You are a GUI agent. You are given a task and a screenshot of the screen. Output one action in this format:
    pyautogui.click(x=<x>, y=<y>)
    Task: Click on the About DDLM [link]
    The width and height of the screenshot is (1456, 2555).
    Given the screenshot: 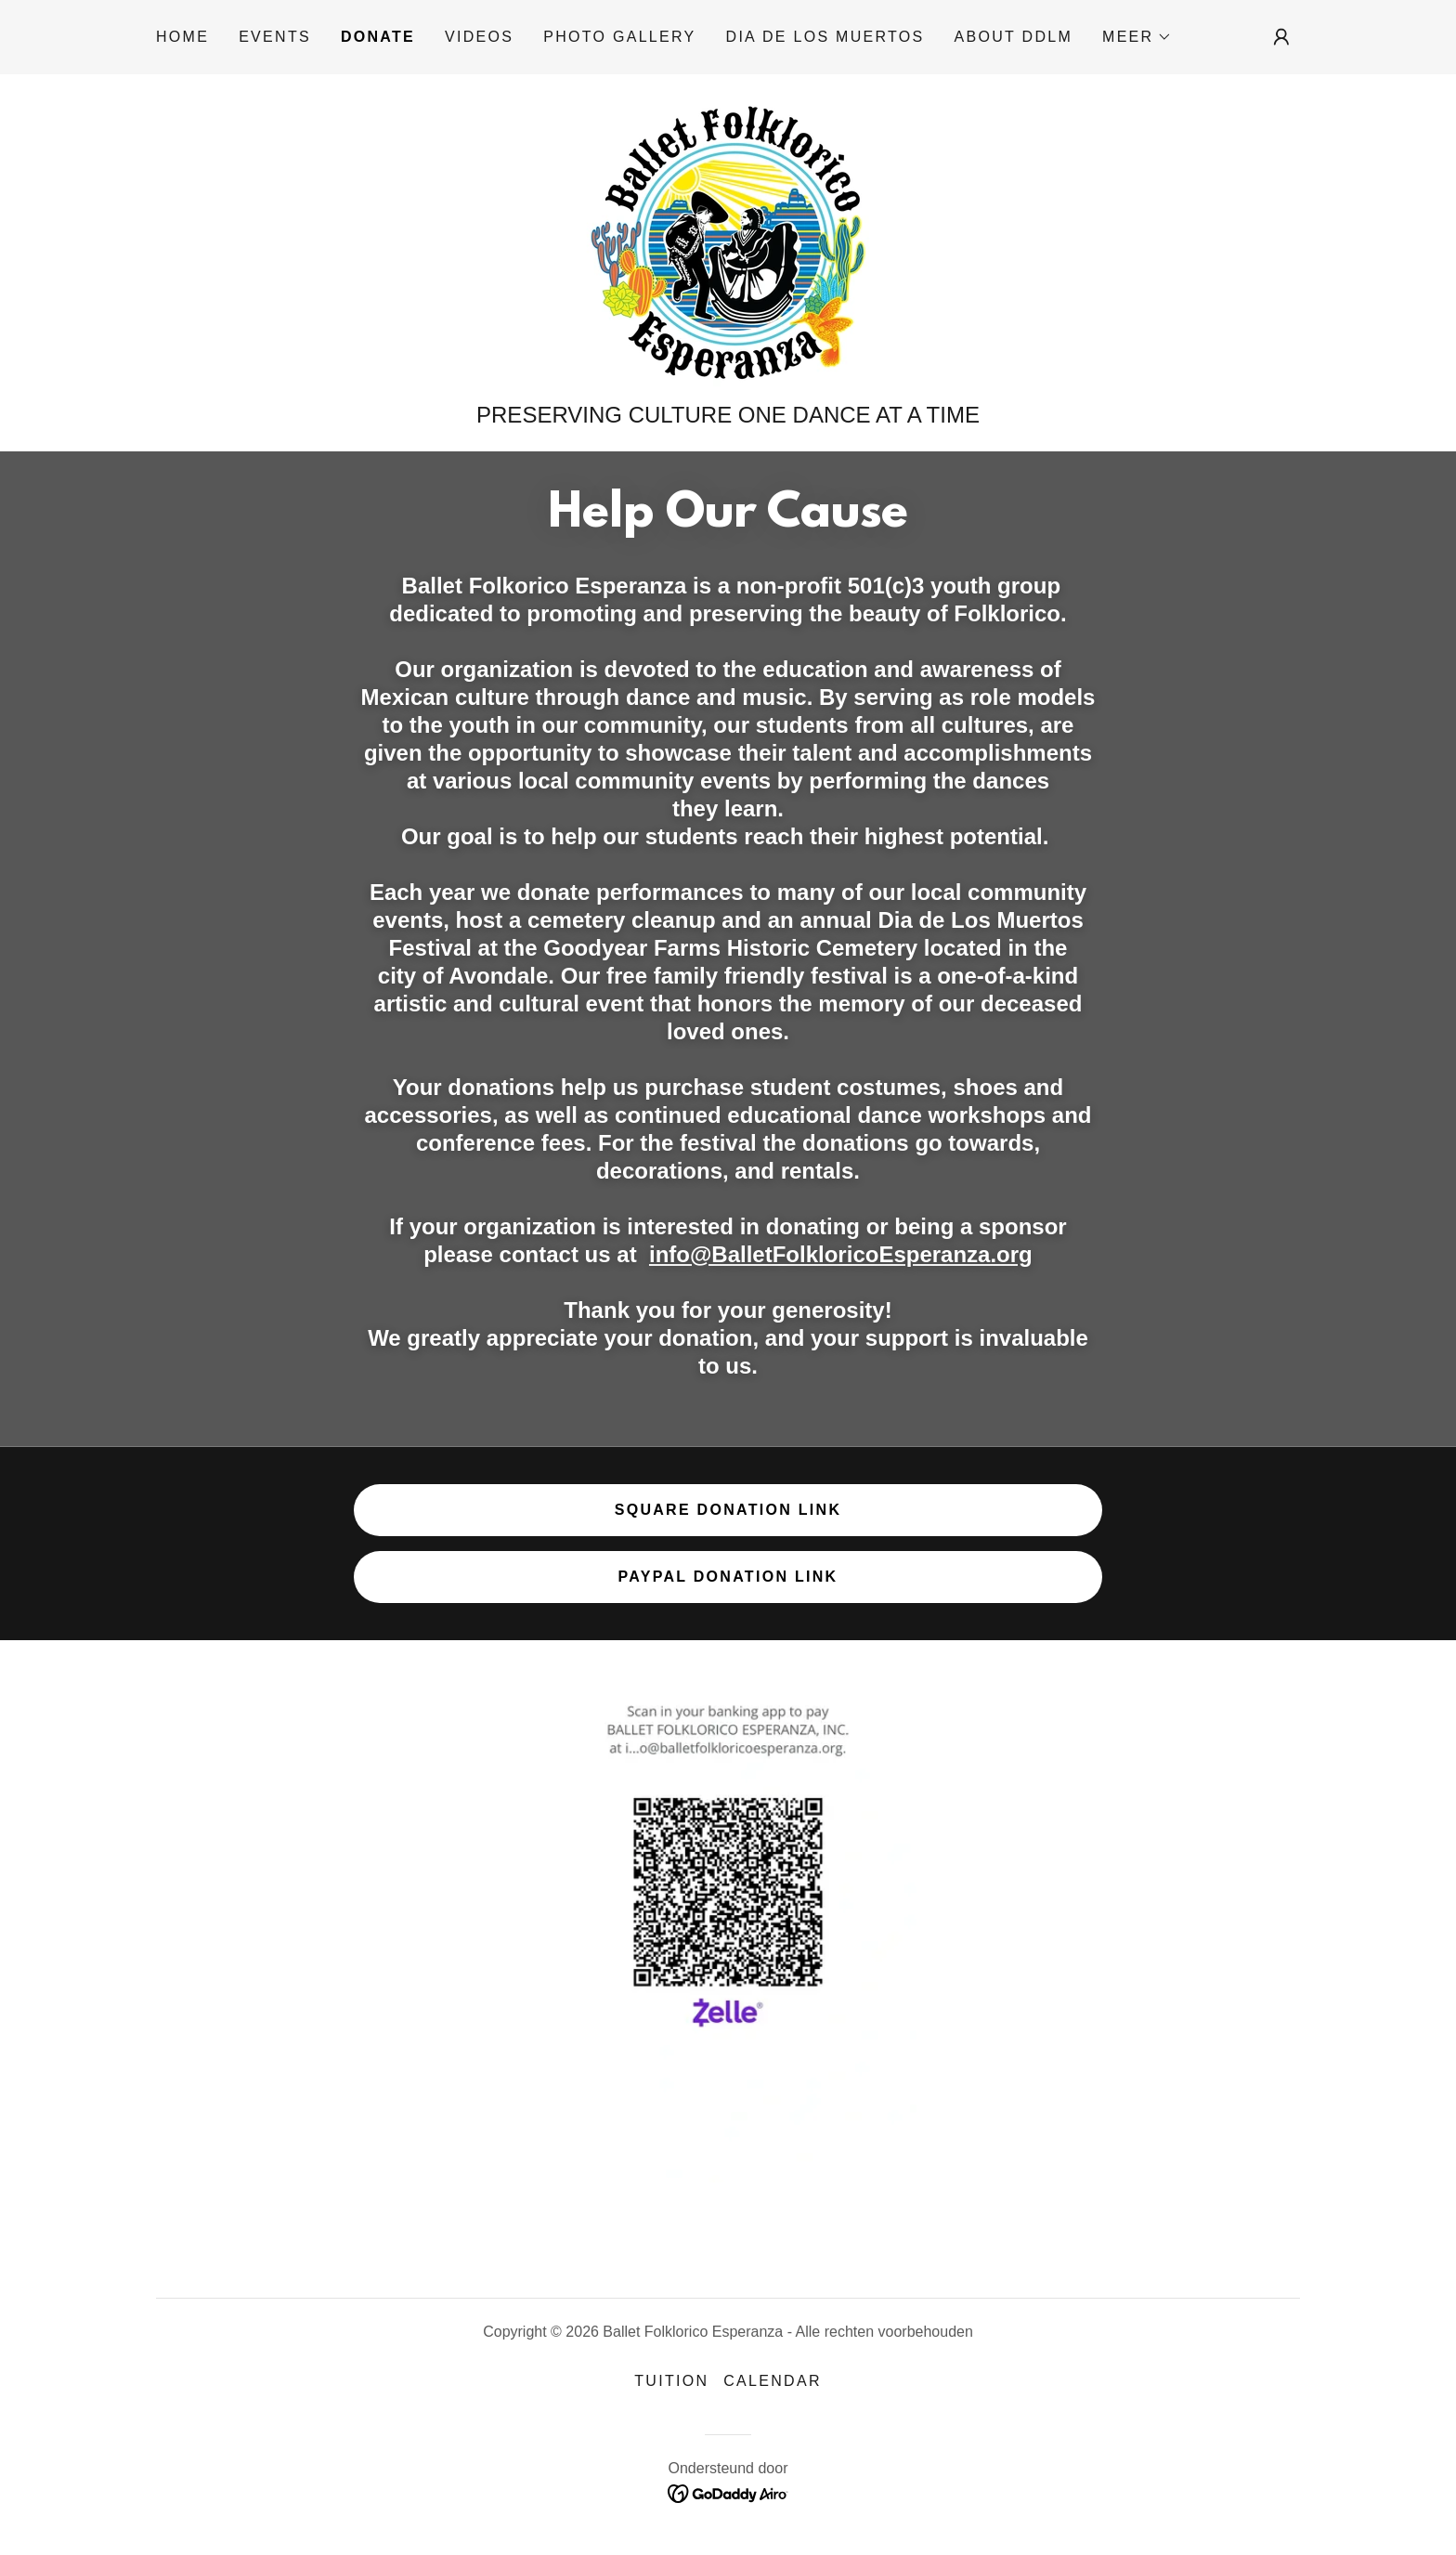 What is the action you would take?
    pyautogui.click(x=1014, y=37)
    